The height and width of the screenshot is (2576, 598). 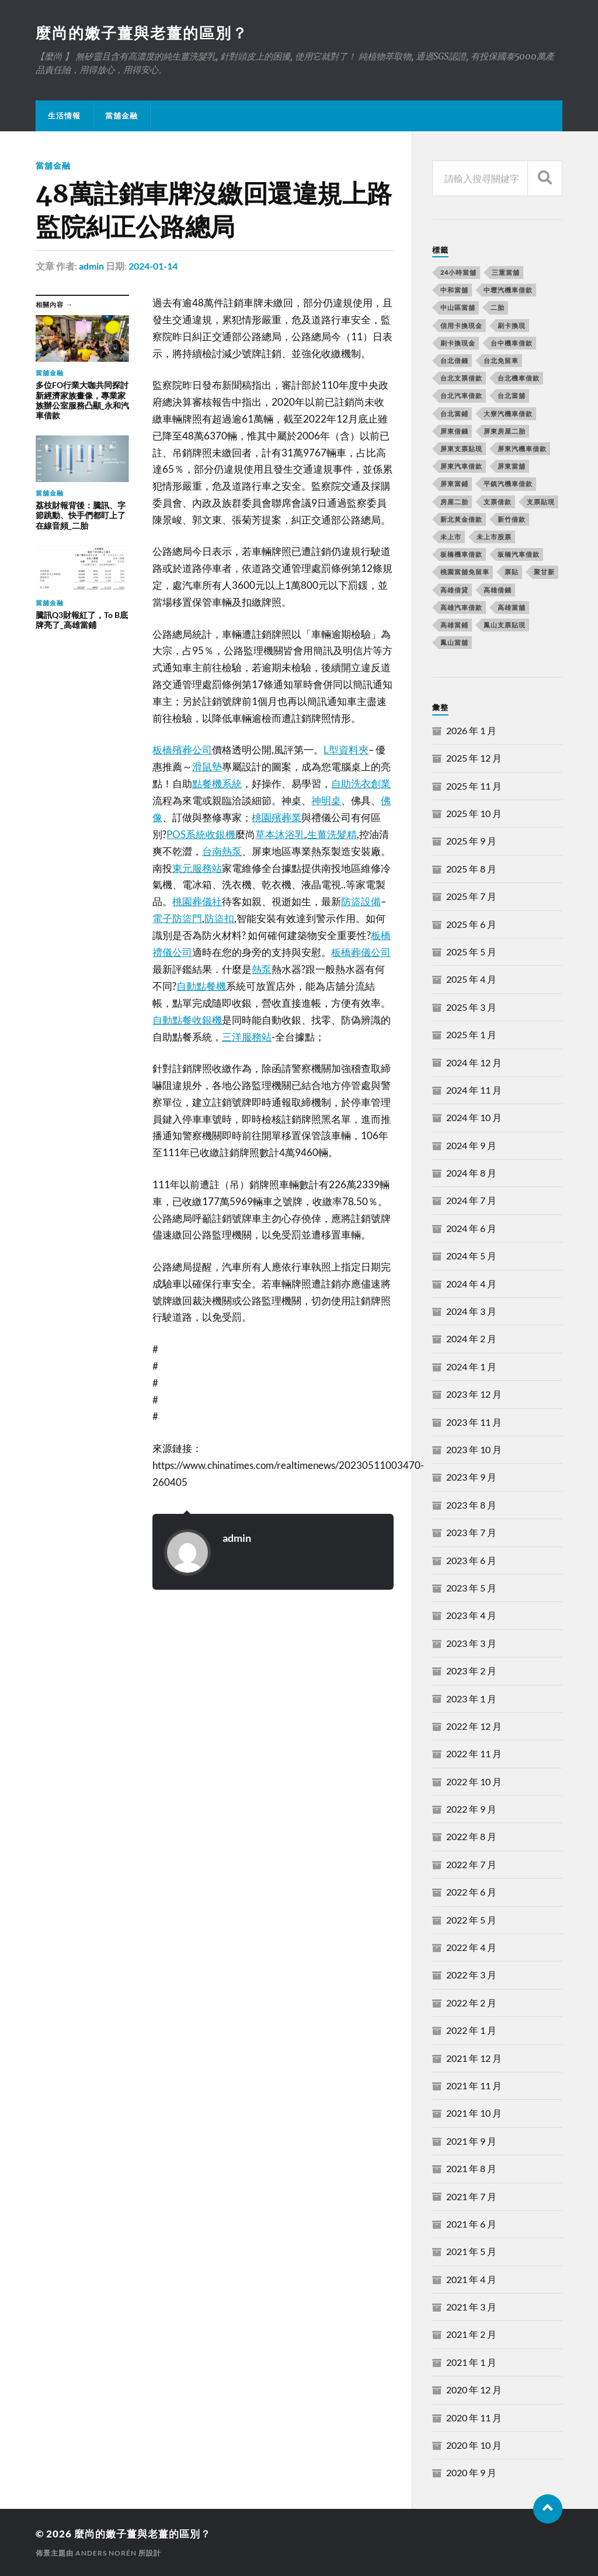 What do you see at coordinates (471, 1034) in the screenshot?
I see `2025 年 1 月` at bounding box center [471, 1034].